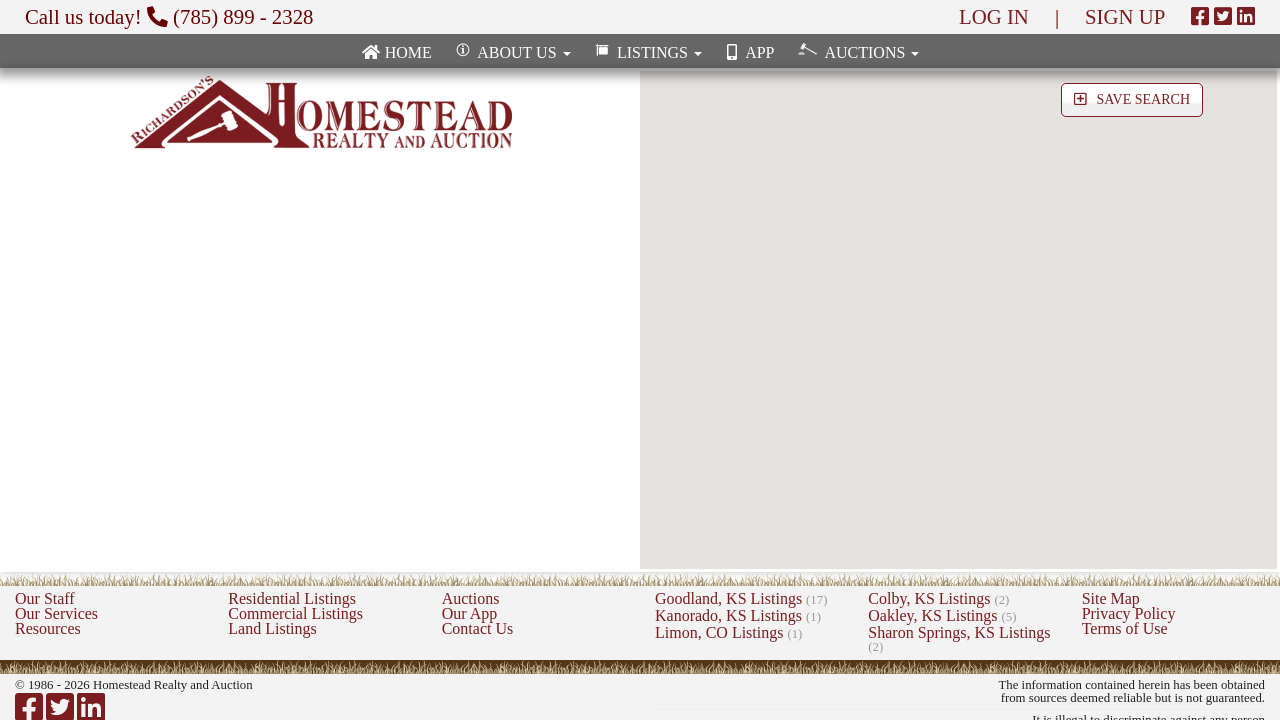 The height and width of the screenshot is (720, 1280). Describe the element at coordinates (295, 613) in the screenshot. I see `Commercial Listings` at that location.